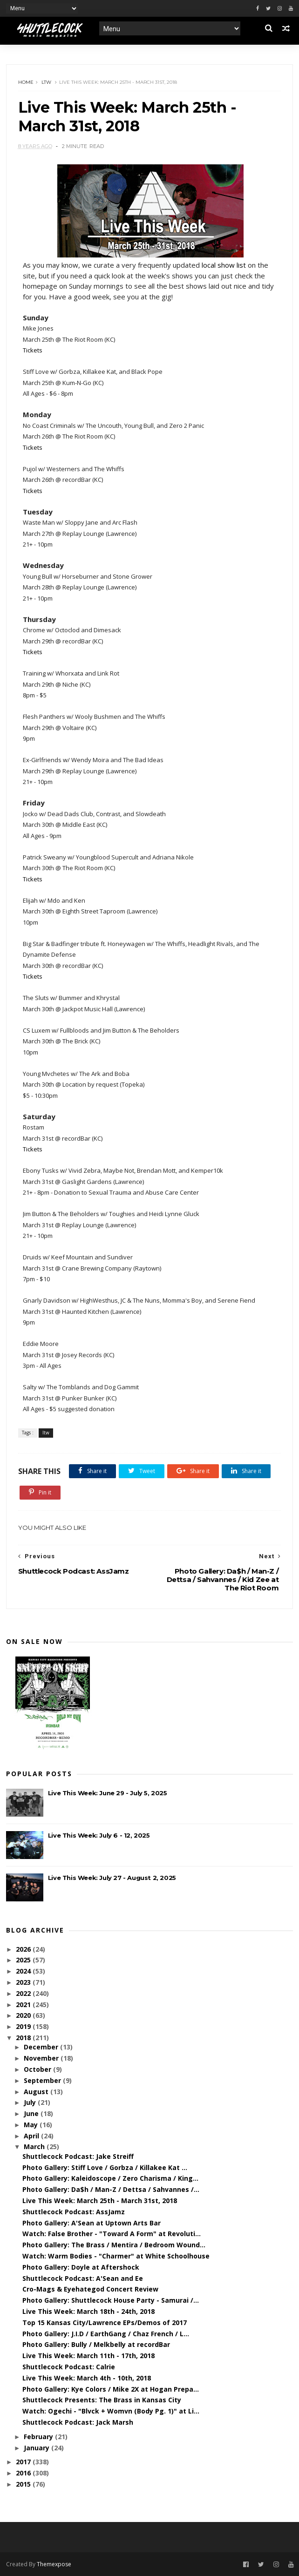  I want to click on 2017, so click(24, 2461).